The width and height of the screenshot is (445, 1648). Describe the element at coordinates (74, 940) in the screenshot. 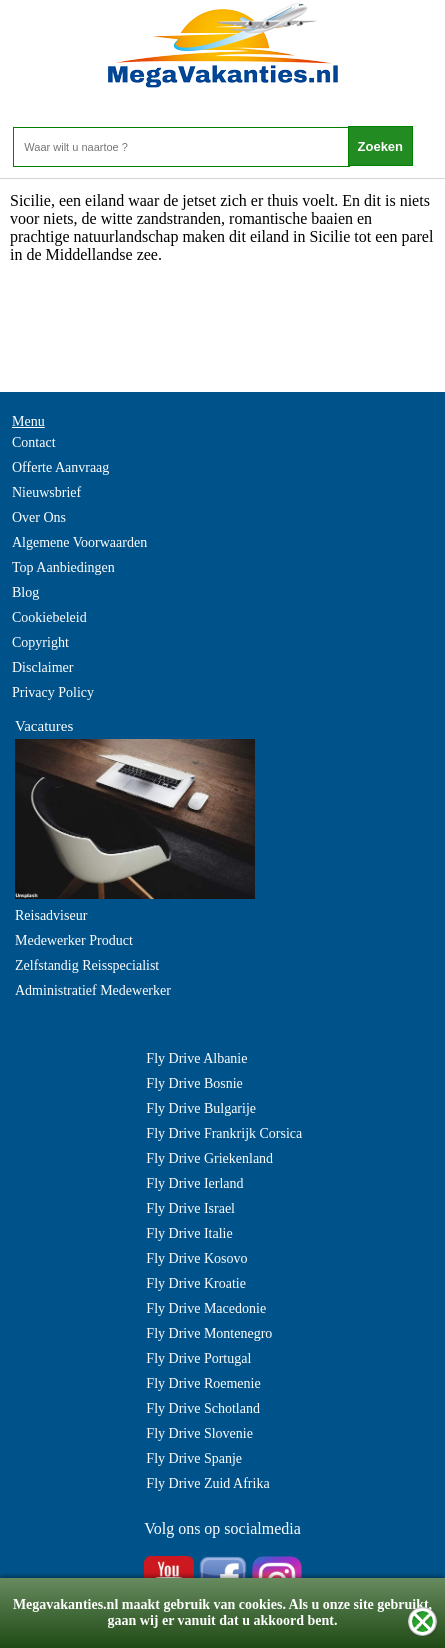

I see `Medewerker Product` at that location.